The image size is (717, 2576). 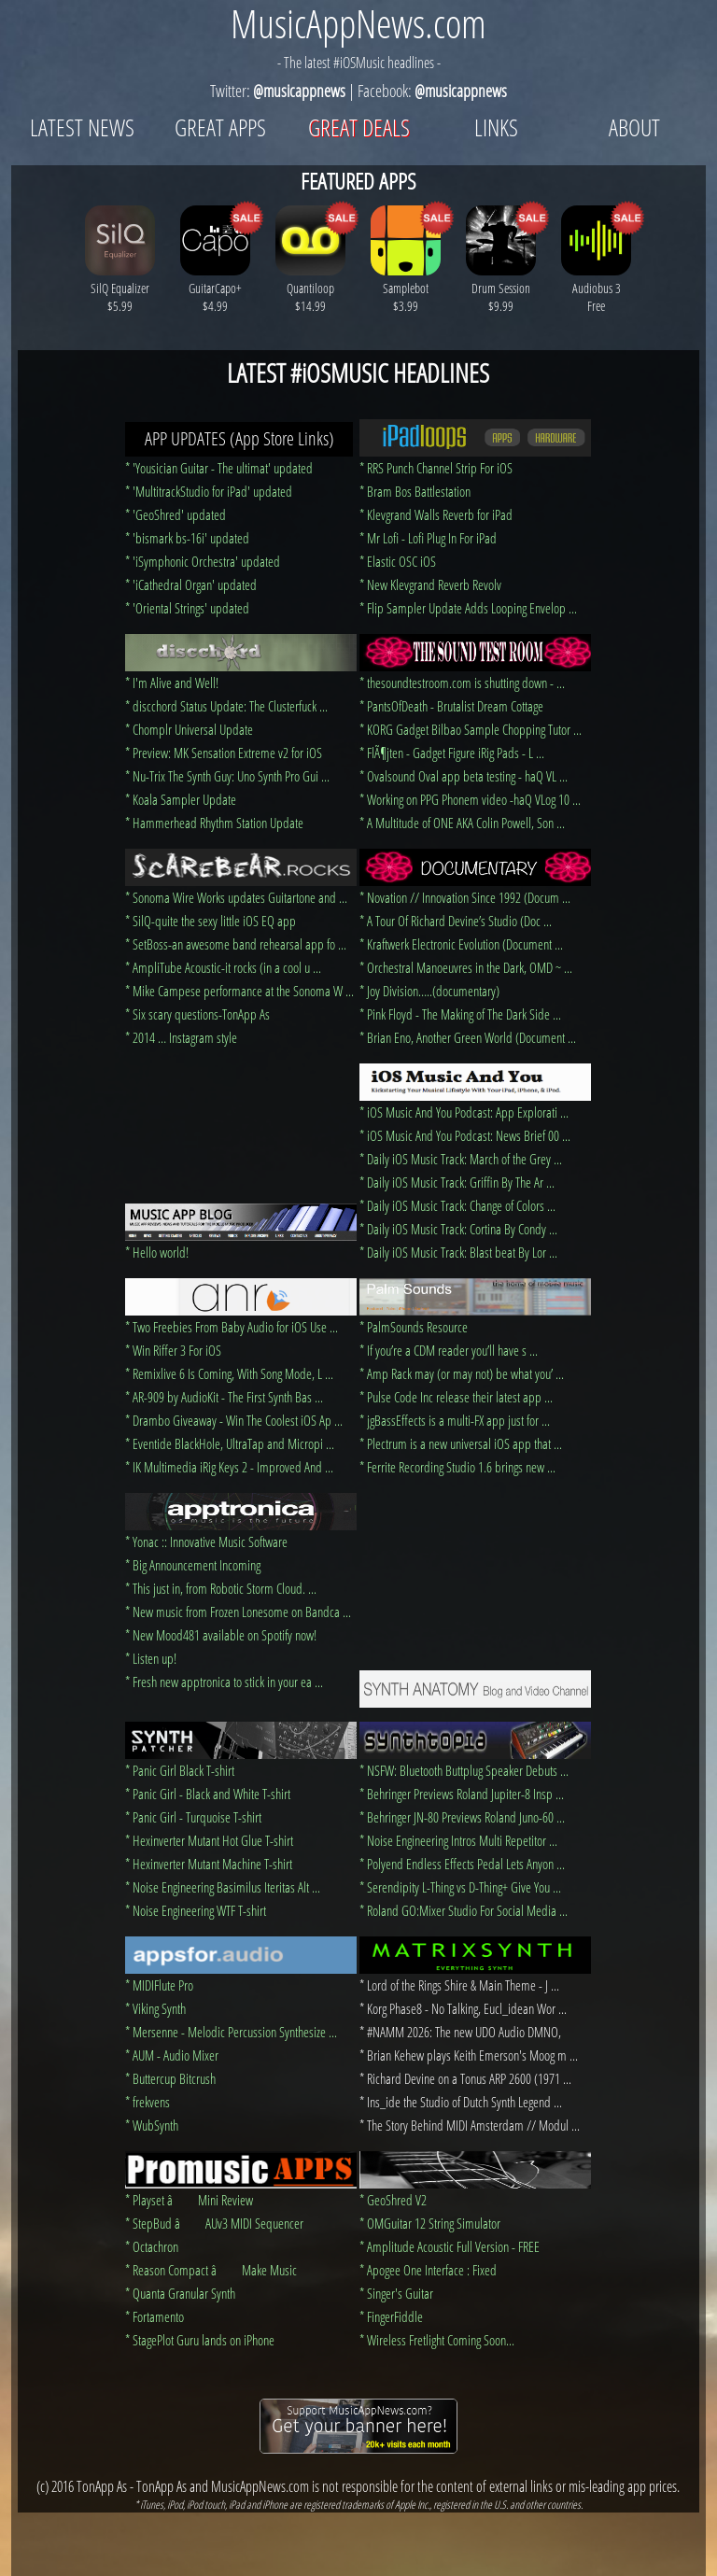 What do you see at coordinates (448, 1350) in the screenshot?
I see `* If you’re a CDM reader you’ll have s ...` at bounding box center [448, 1350].